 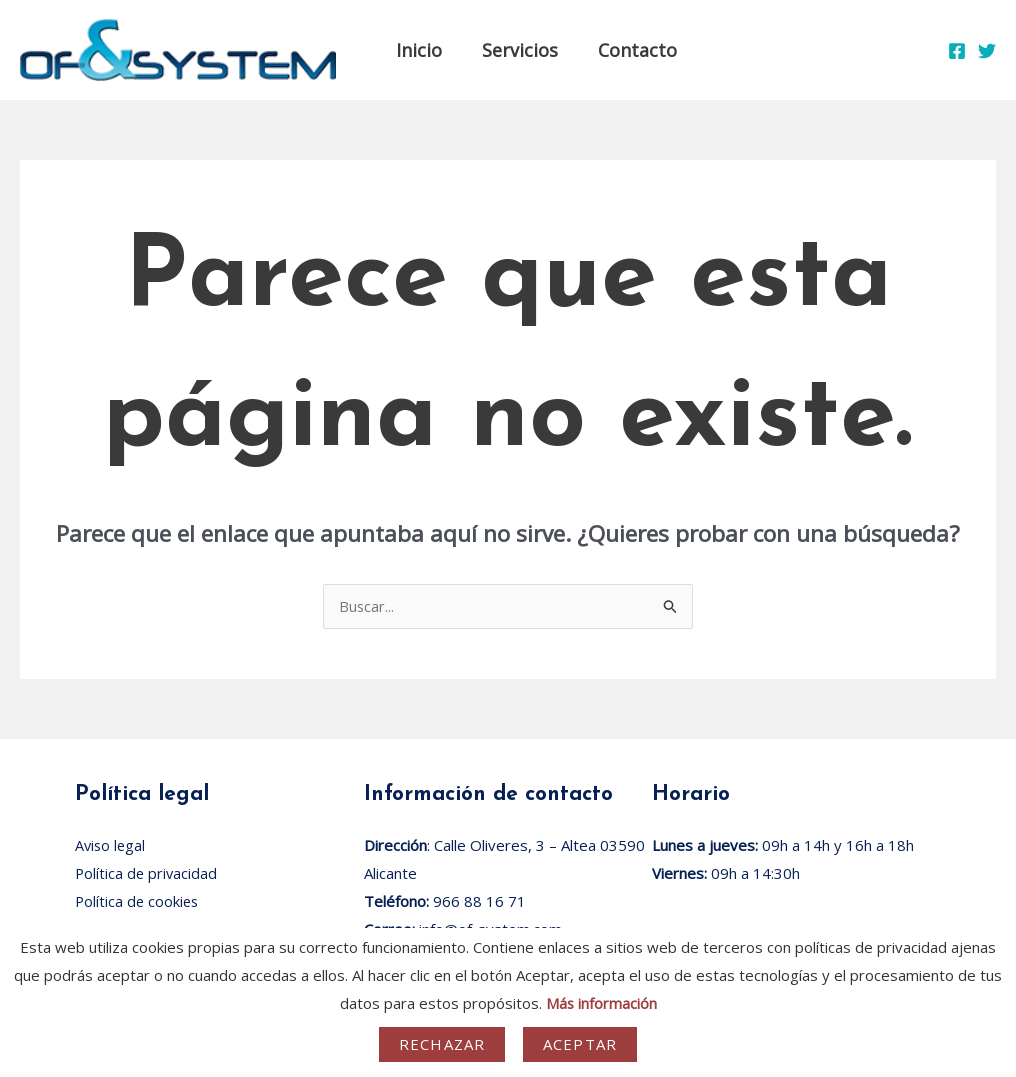 What do you see at coordinates (580, 1044) in the screenshot?
I see `Aceptar` at bounding box center [580, 1044].